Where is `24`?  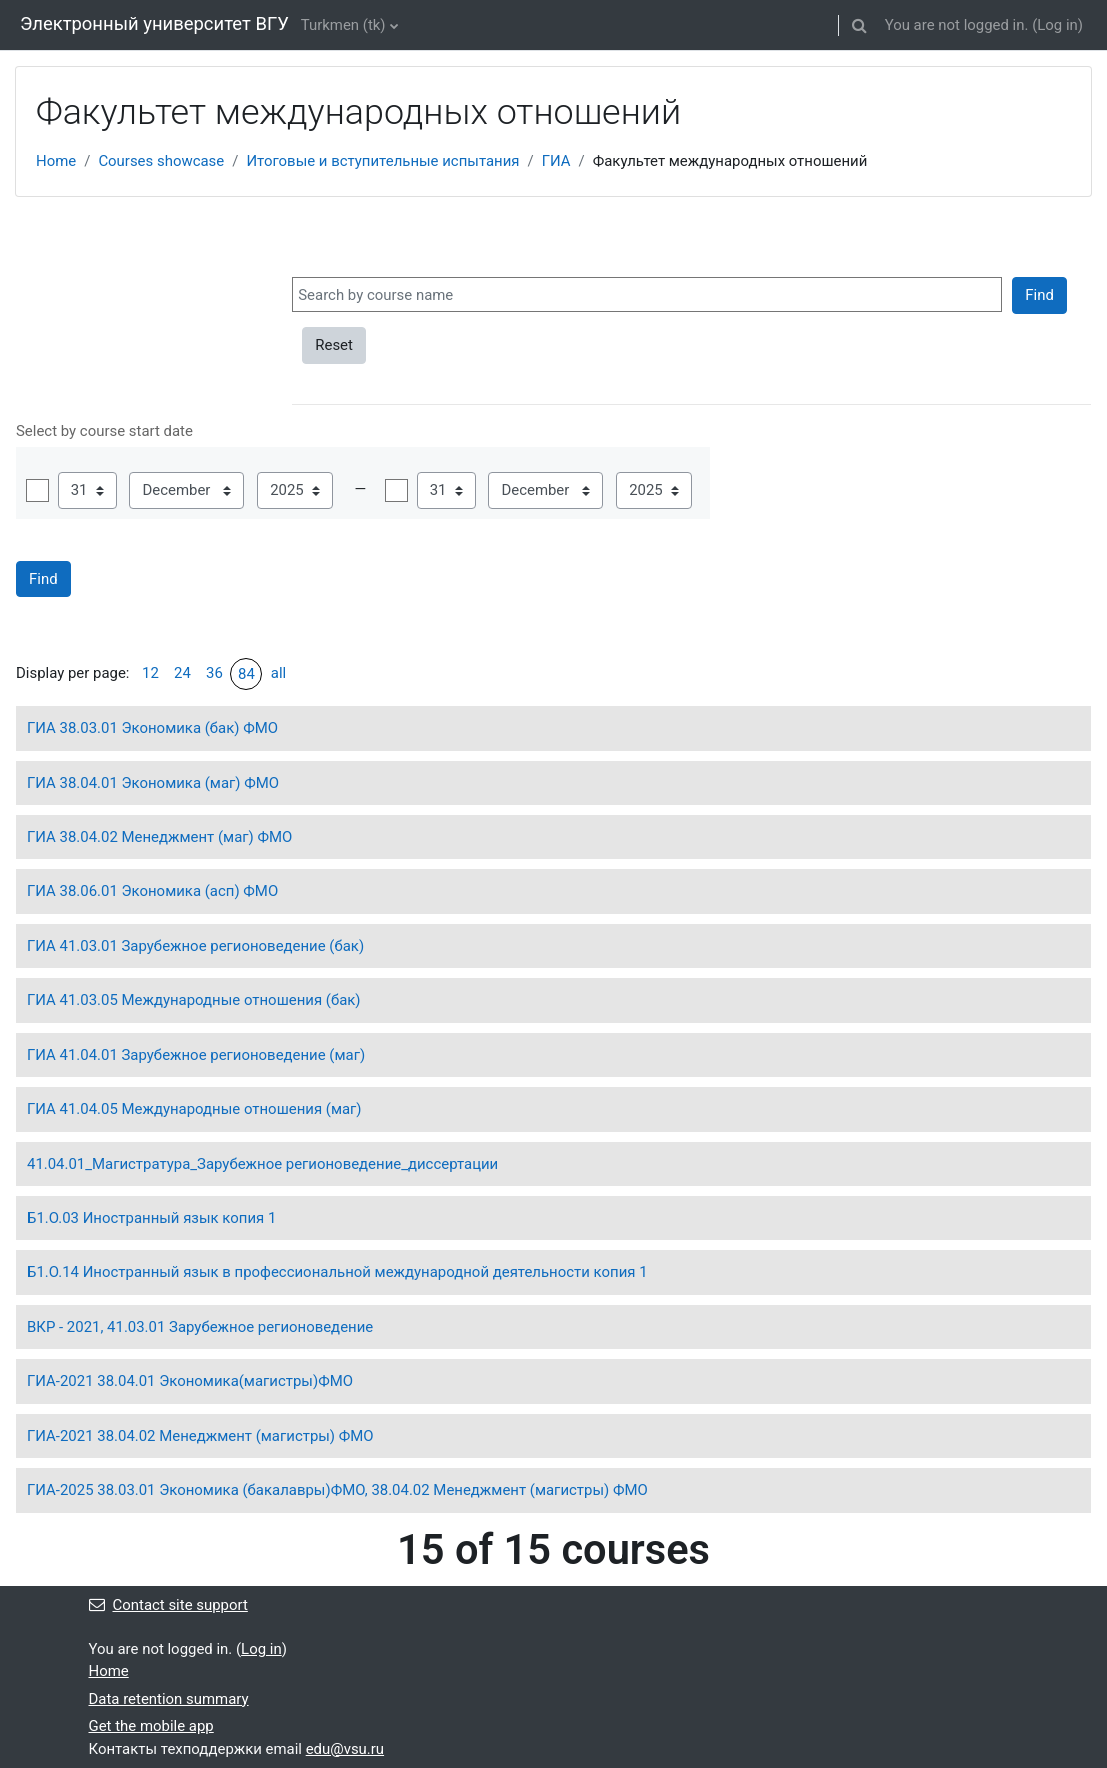 24 is located at coordinates (182, 673).